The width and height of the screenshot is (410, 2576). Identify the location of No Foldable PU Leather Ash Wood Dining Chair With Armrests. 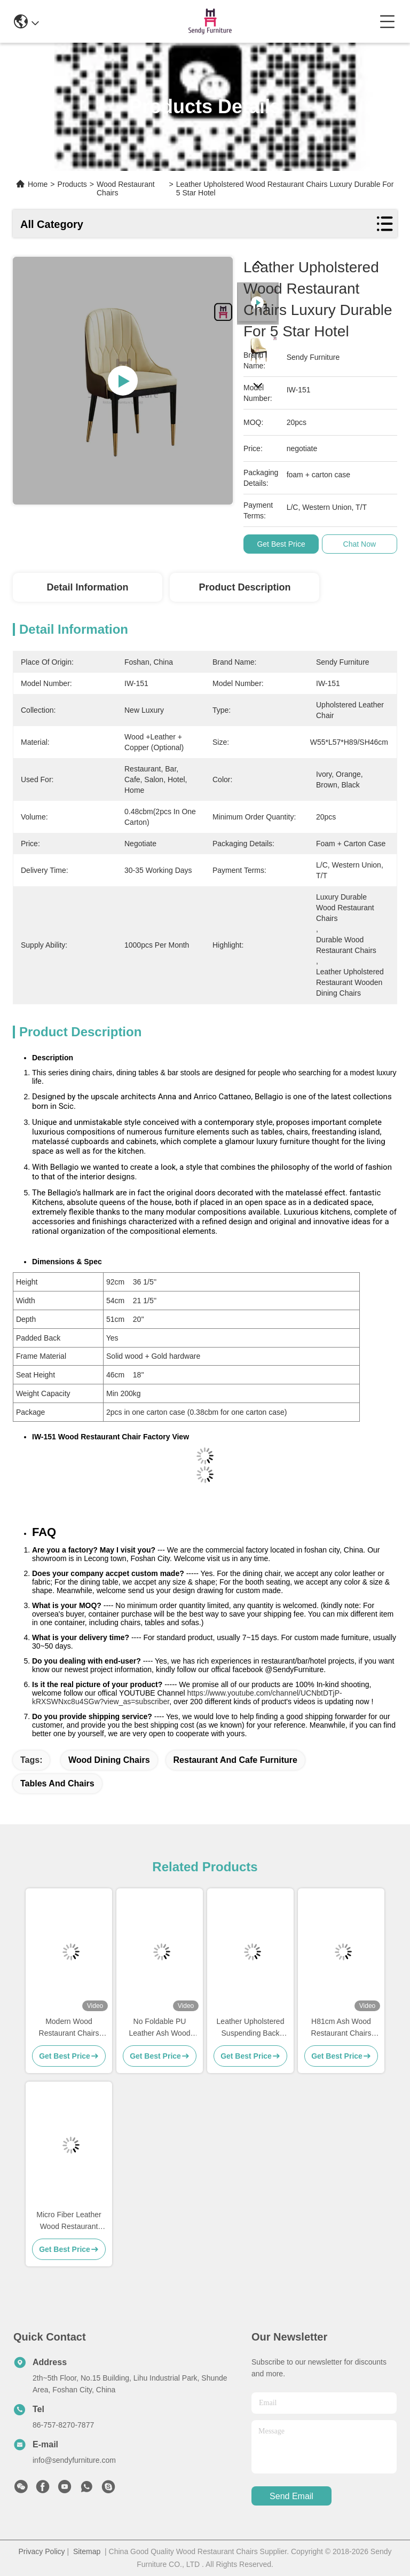
(160, 2028).